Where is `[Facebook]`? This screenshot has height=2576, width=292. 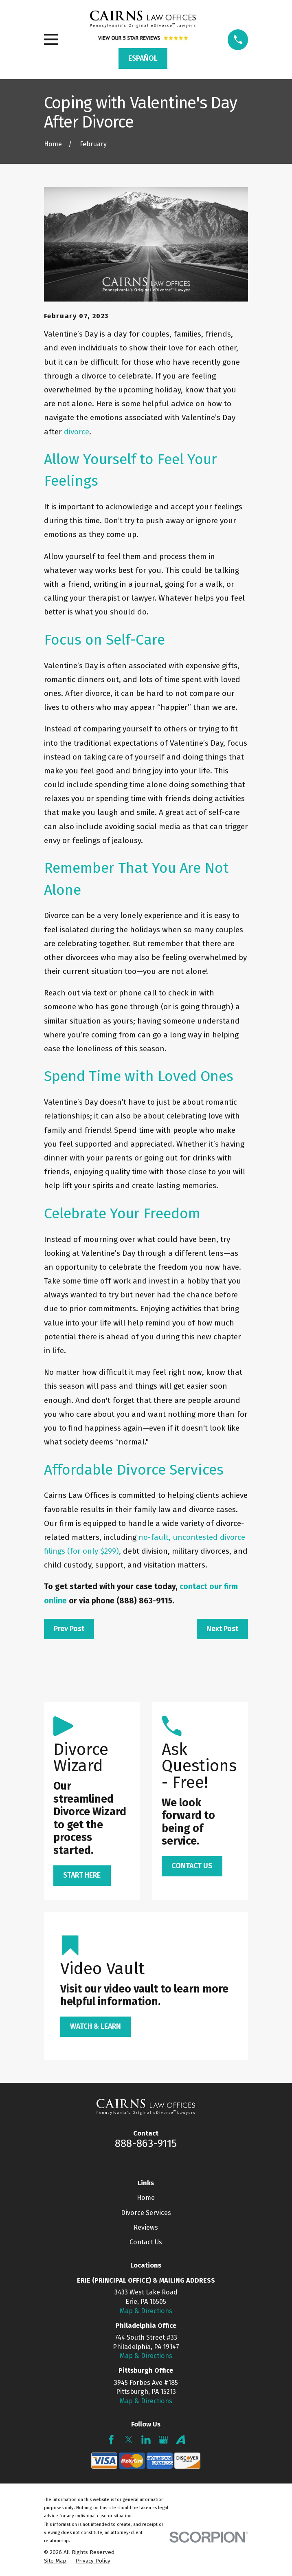
[Facebook] is located at coordinates (111, 2439).